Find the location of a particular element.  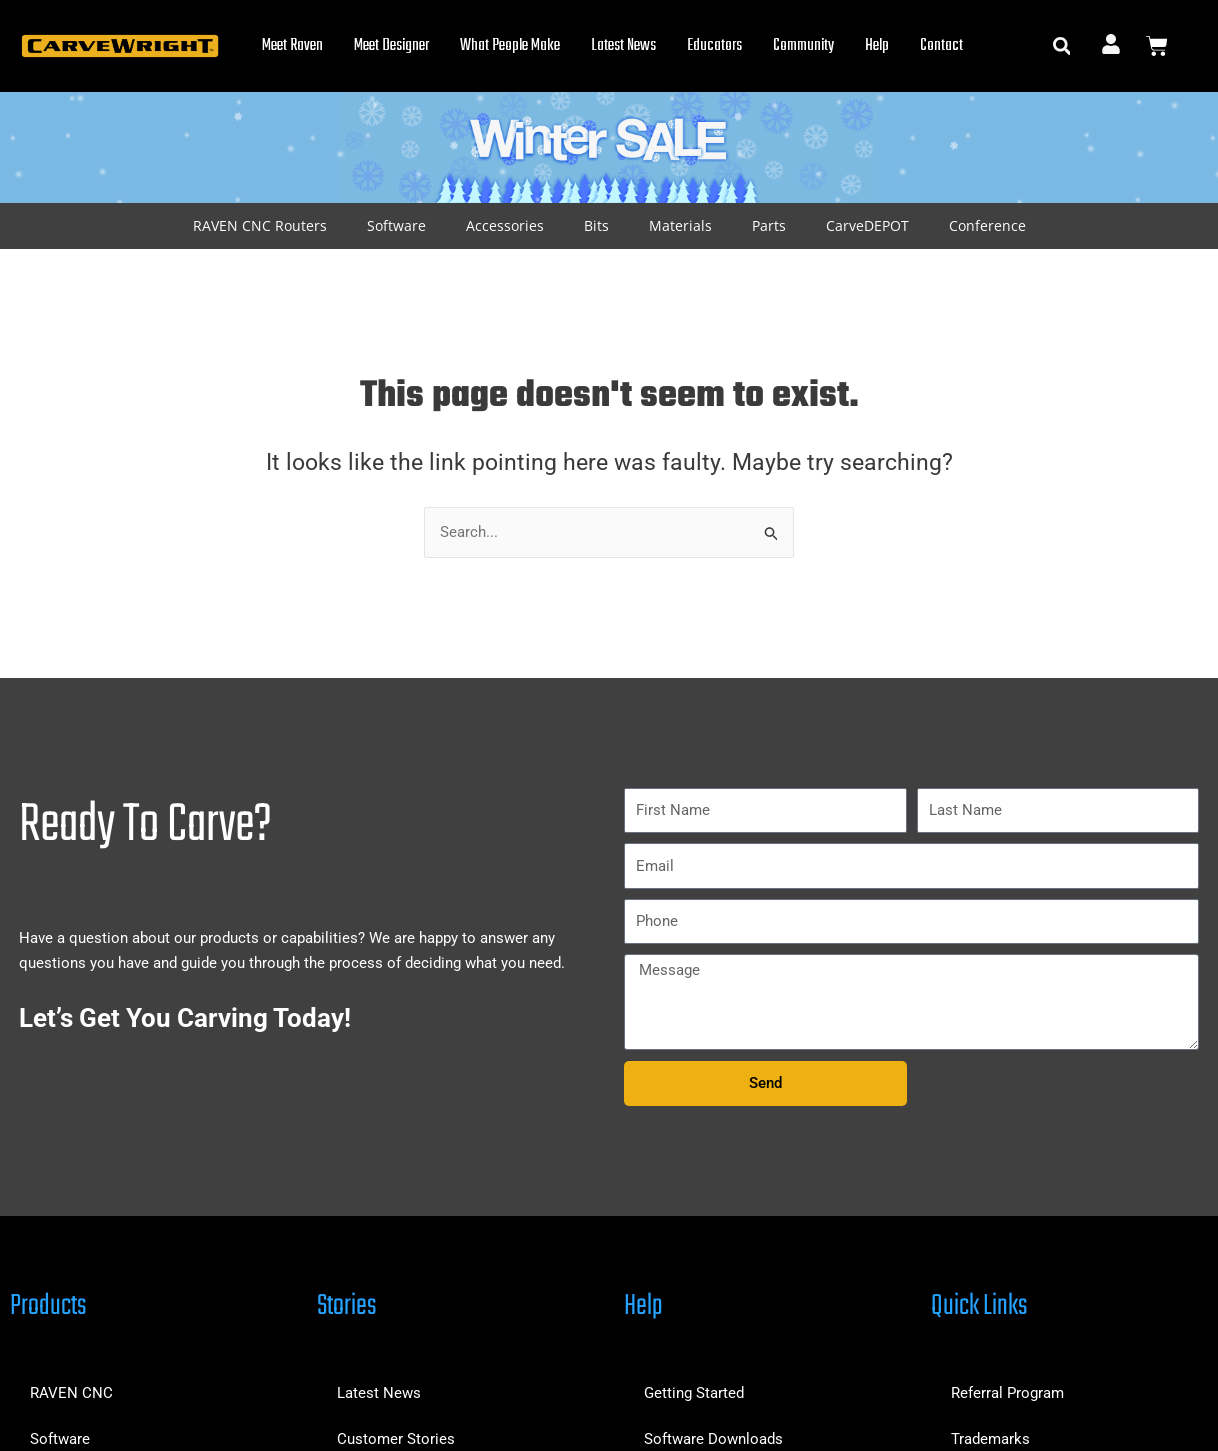

Referral Program is located at coordinates (1007, 1393).